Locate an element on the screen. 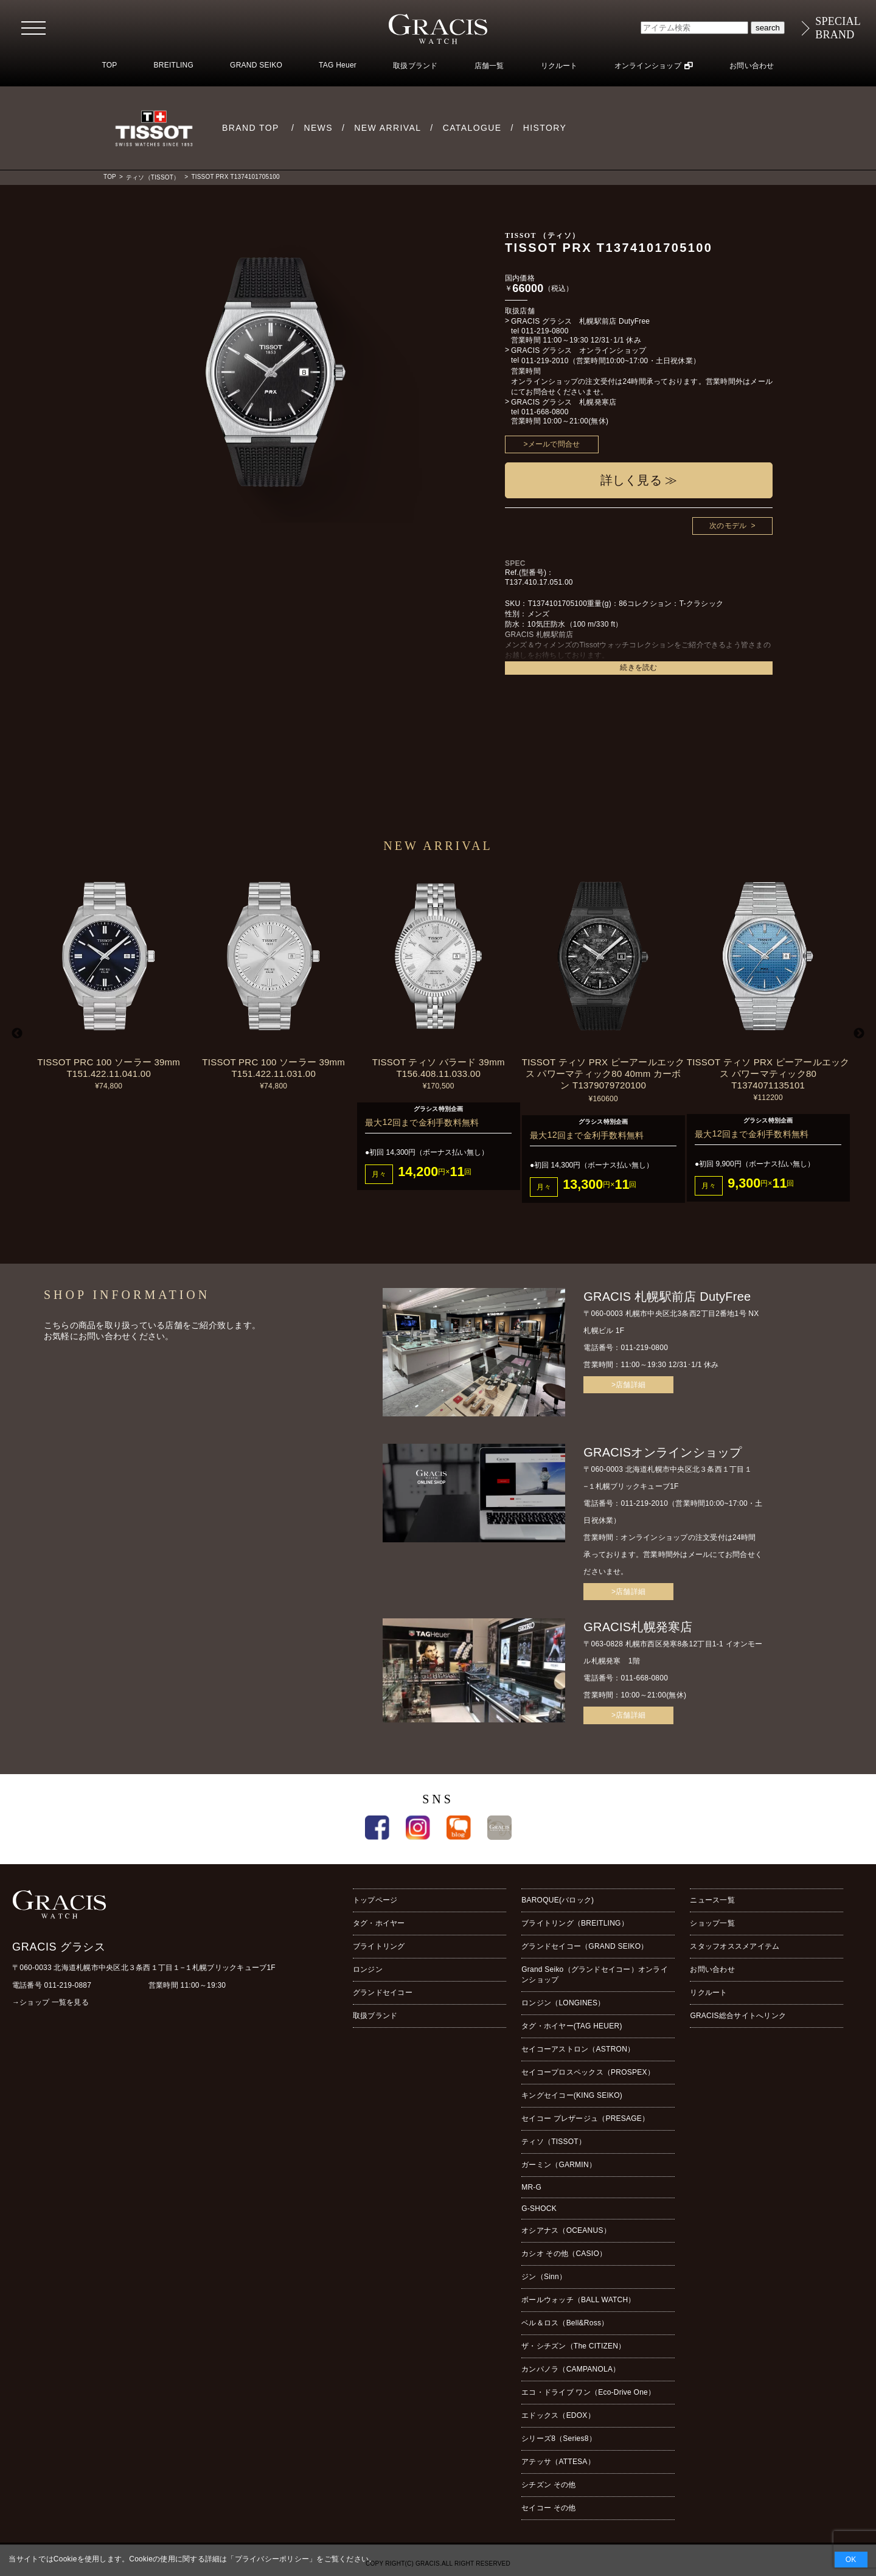  ニュース一覧 is located at coordinates (712, 1900).